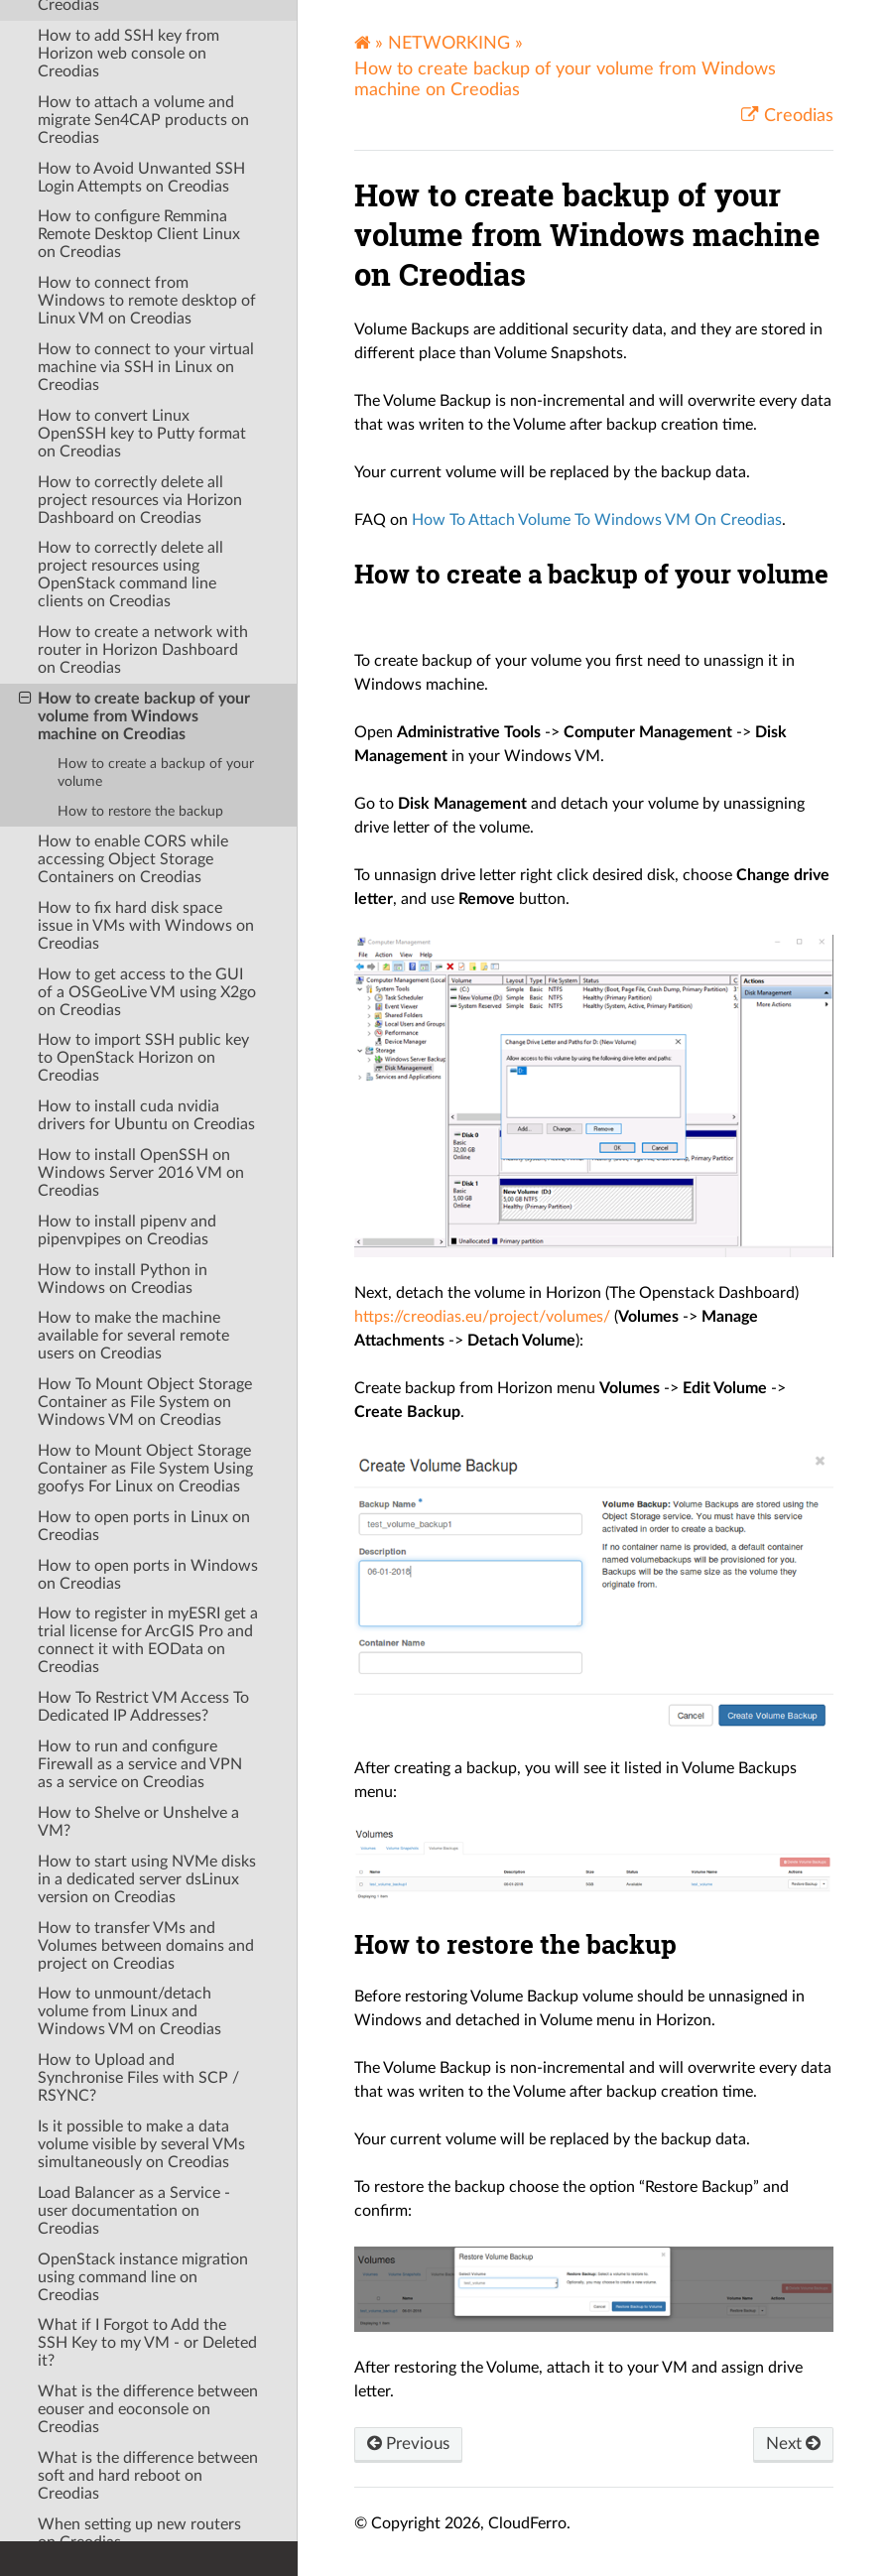 The height and width of the screenshot is (2576, 890). I want to click on What if I Forgot to Add the SSH Key to my VM - or Deleted it?, so click(147, 2107).